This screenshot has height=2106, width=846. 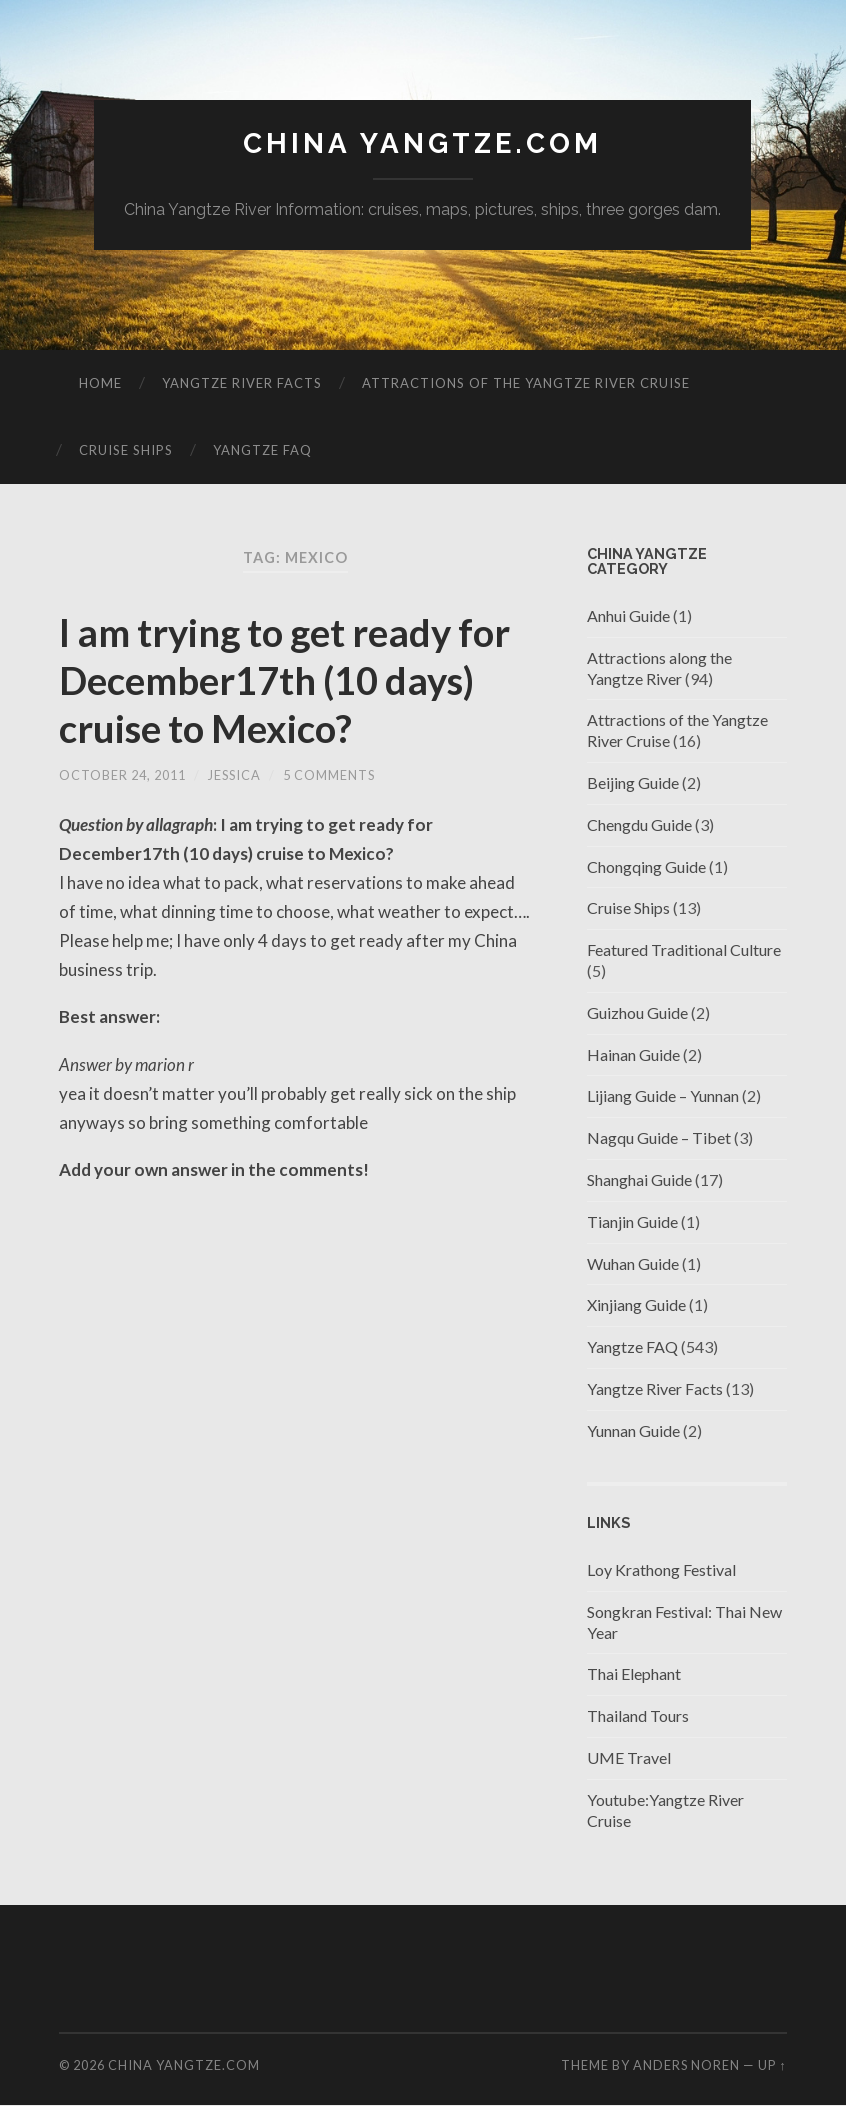 I want to click on Anders Noren, so click(x=686, y=2065).